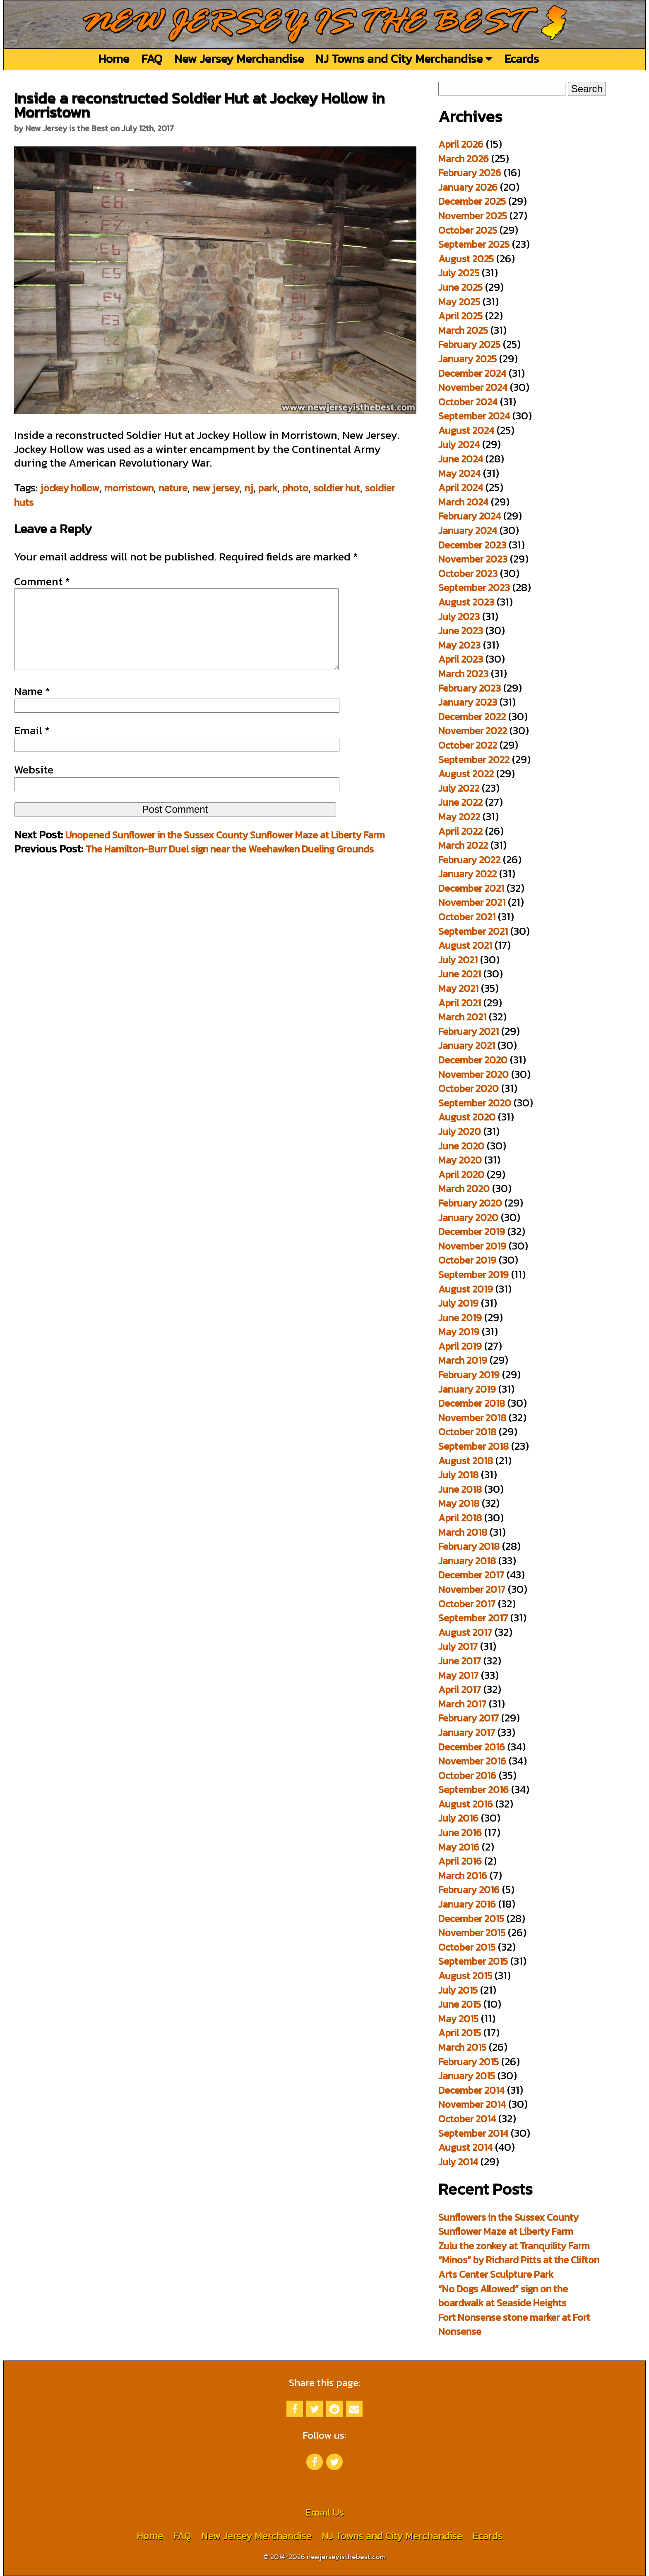 The width and height of the screenshot is (649, 2576). I want to click on January 2016, so click(467, 1904).